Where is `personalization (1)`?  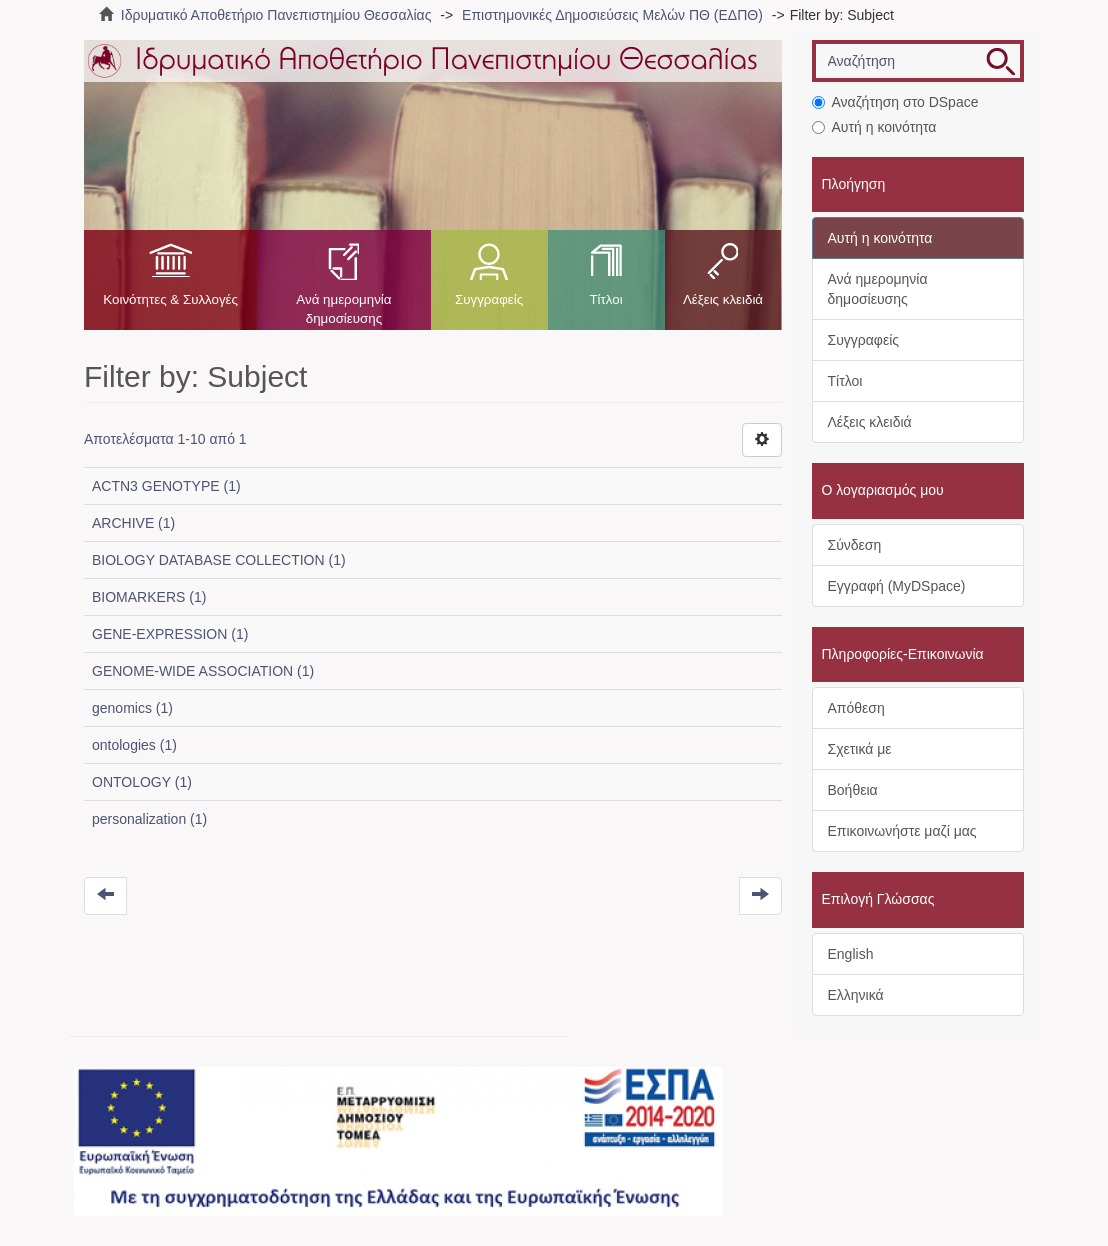
personalization (1) is located at coordinates (149, 819).